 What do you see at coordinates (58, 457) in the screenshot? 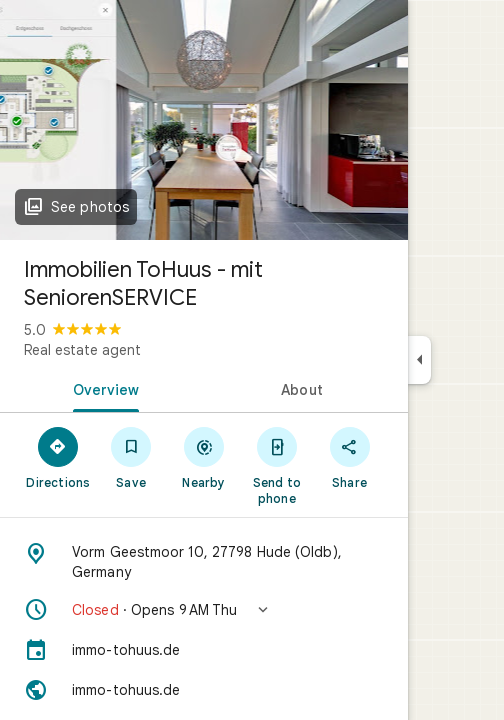
I see `[Directions]` at bounding box center [58, 457].